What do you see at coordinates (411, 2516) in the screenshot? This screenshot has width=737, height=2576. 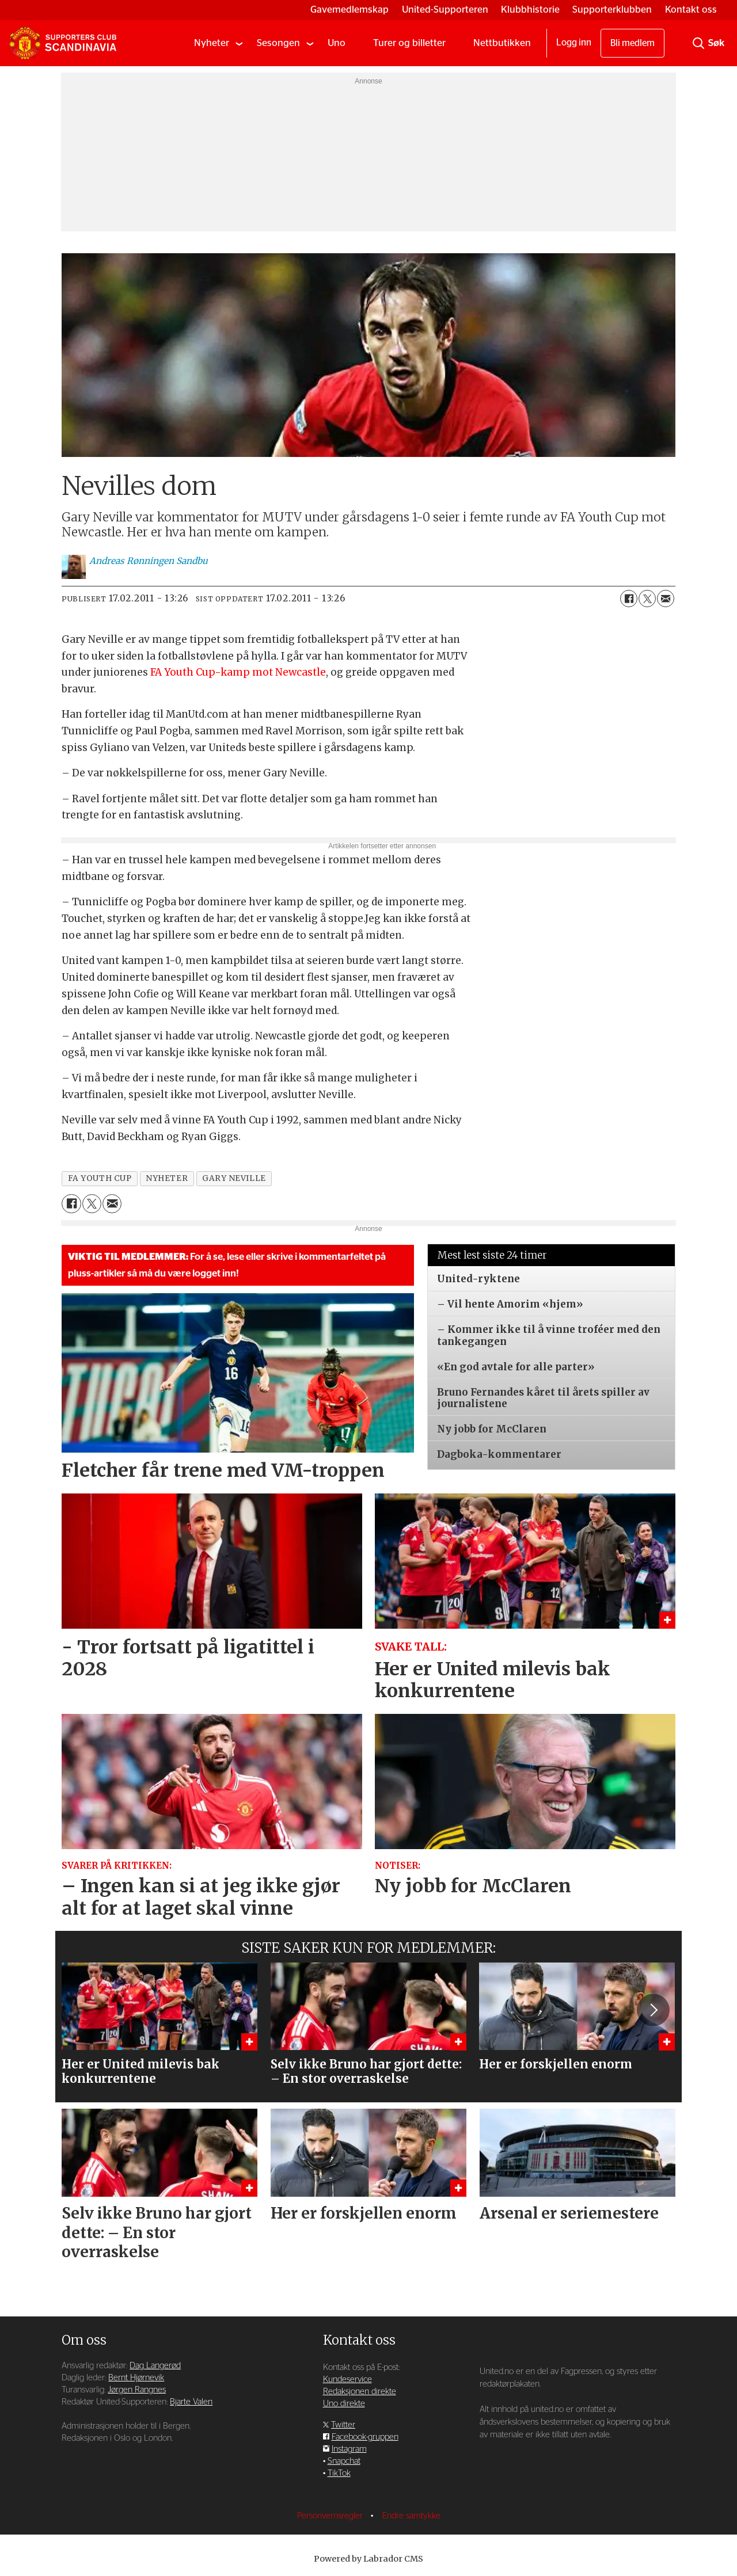 I see `Endre samtykke` at bounding box center [411, 2516].